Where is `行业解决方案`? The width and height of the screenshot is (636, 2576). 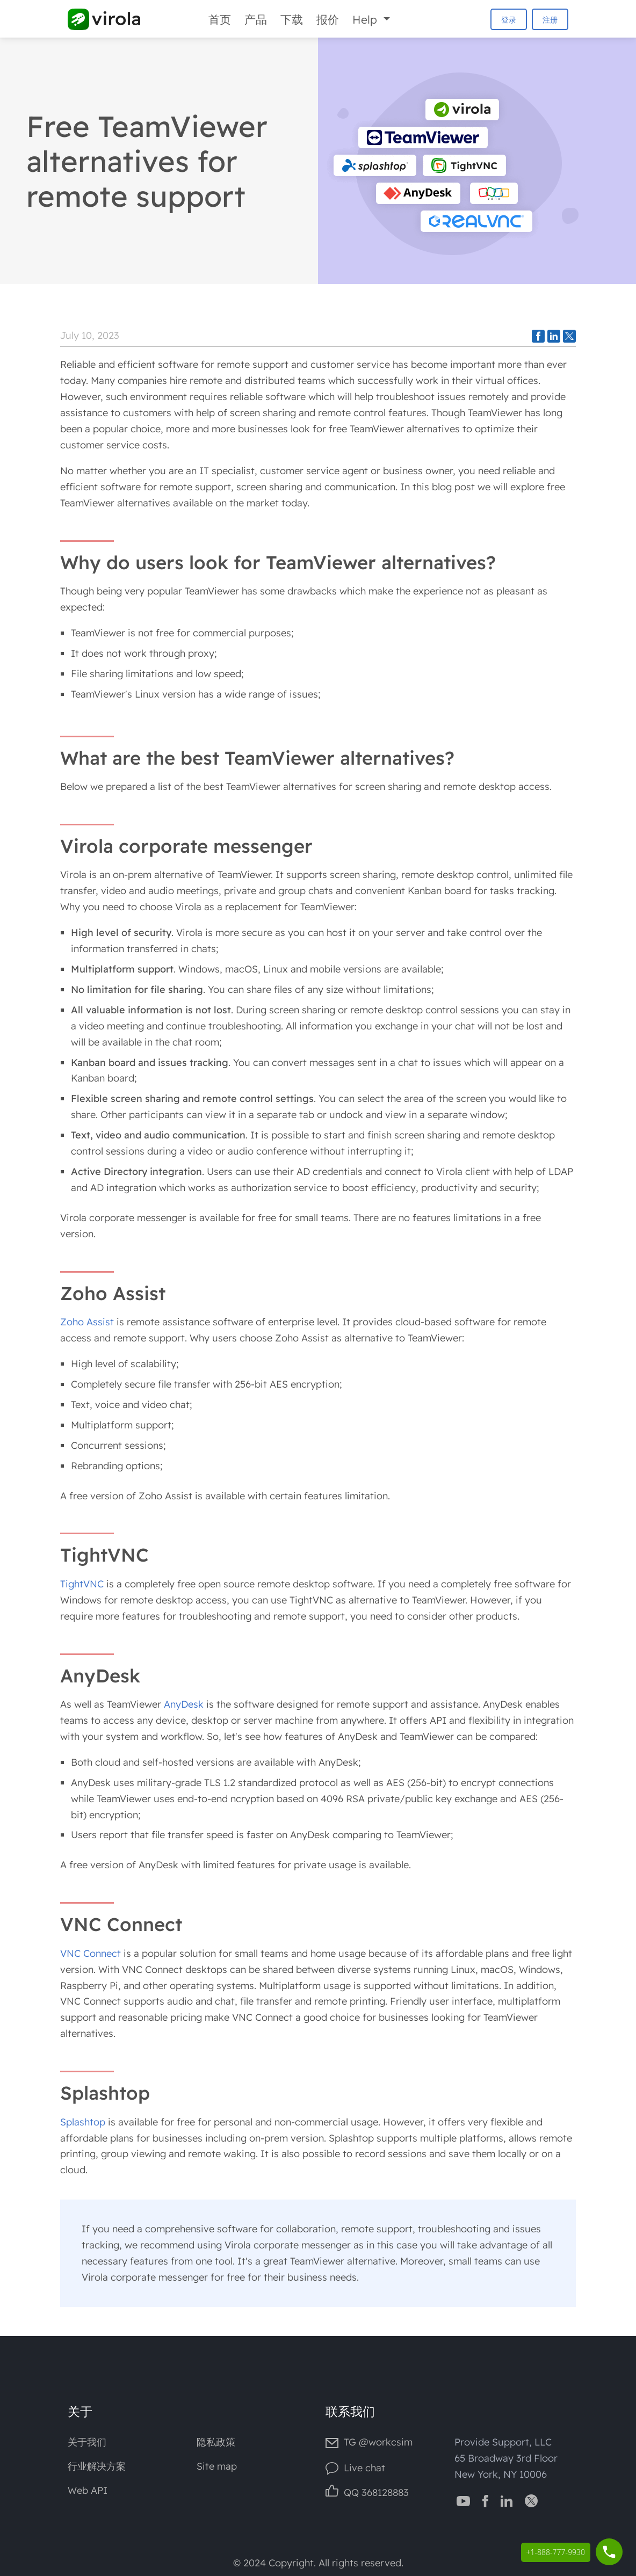 行业解决方案 is located at coordinates (97, 2466).